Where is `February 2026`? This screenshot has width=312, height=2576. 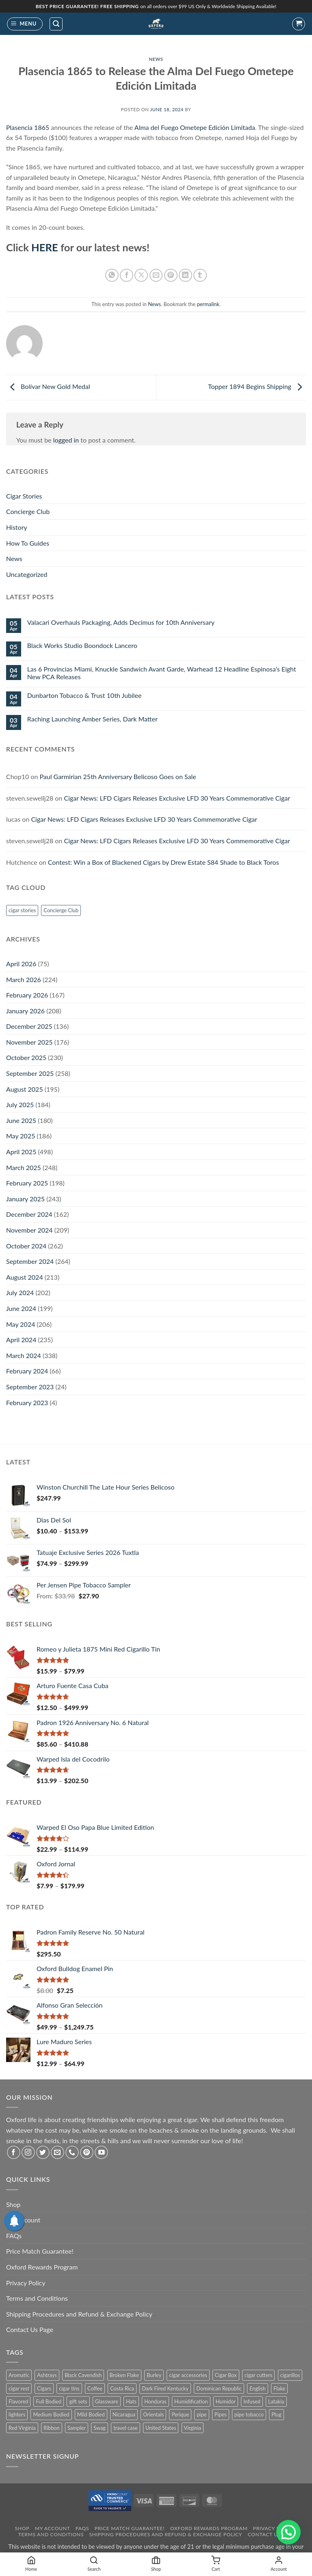 February 2026 is located at coordinates (27, 995).